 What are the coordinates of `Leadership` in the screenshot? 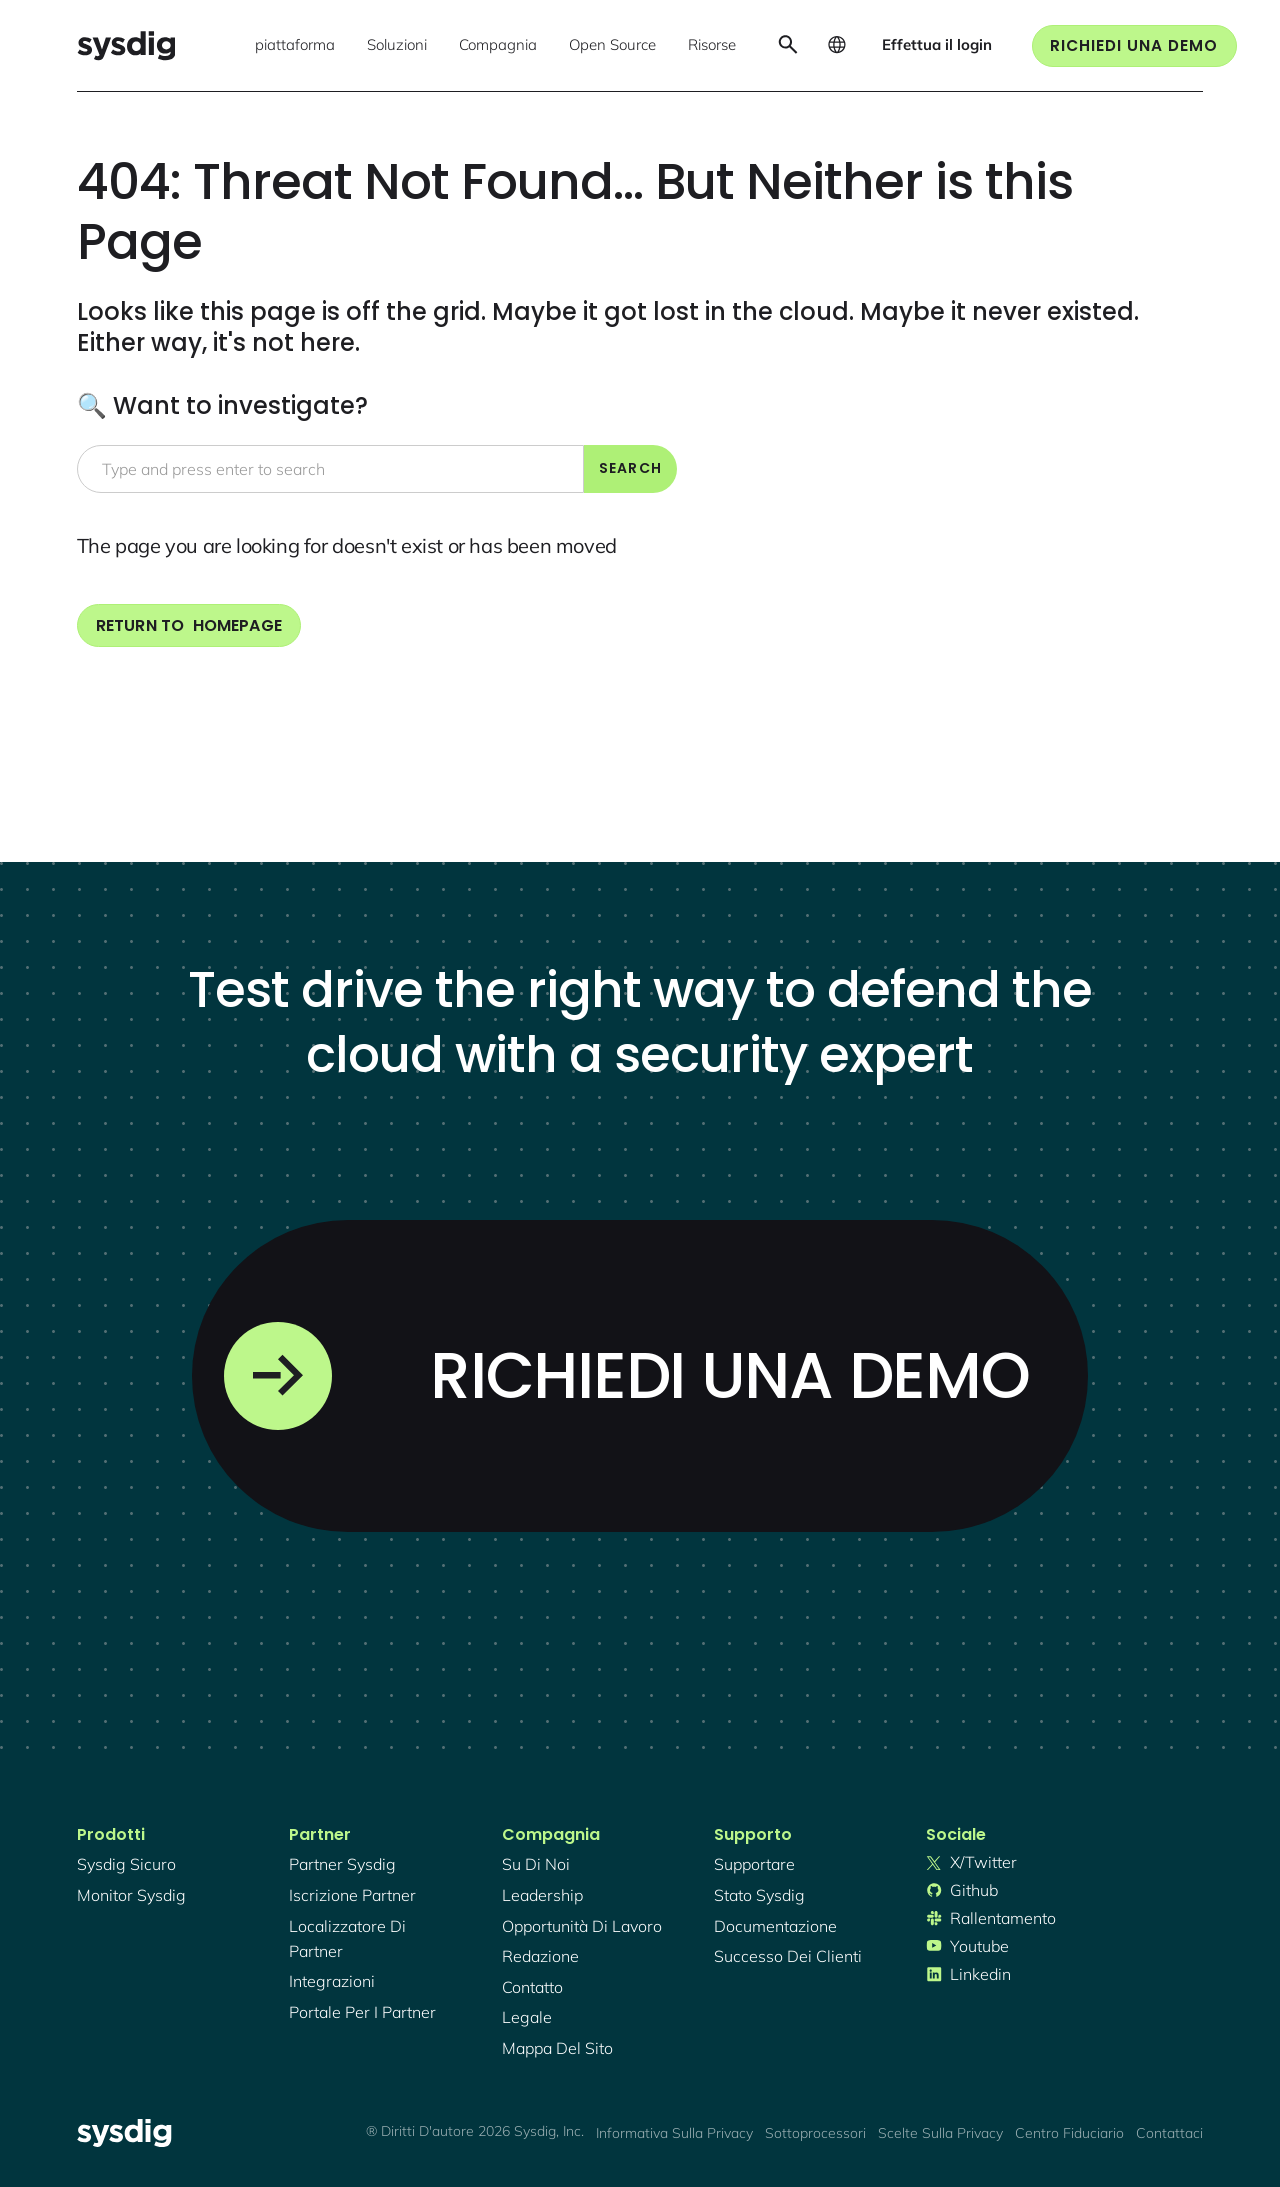 It's located at (542, 1895).